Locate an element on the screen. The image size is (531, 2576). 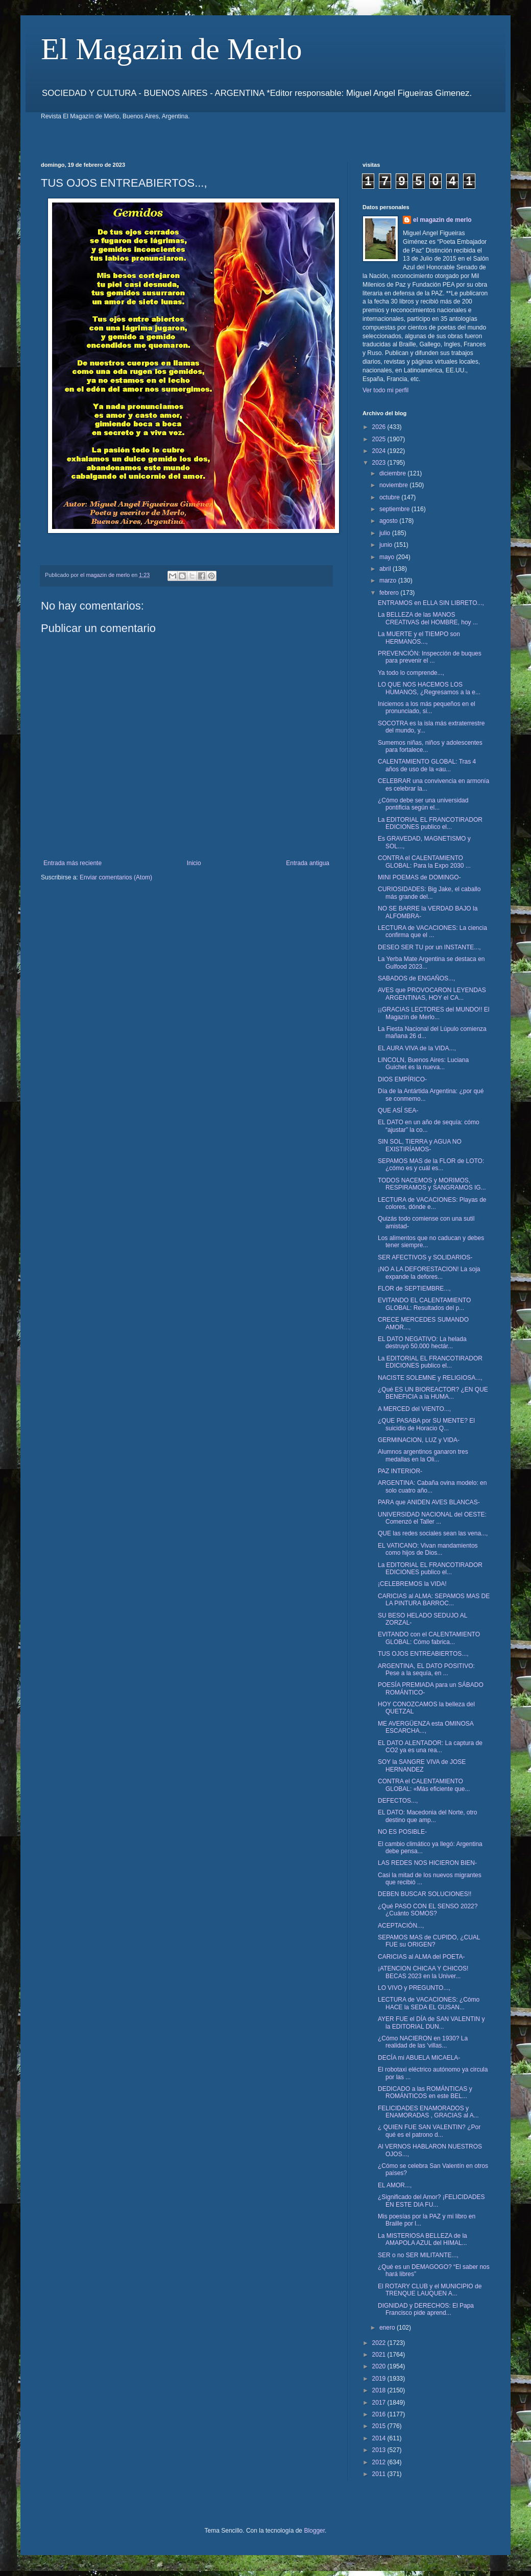
LAS REDES NOS HICIERON BIEN- is located at coordinates (427, 1862).